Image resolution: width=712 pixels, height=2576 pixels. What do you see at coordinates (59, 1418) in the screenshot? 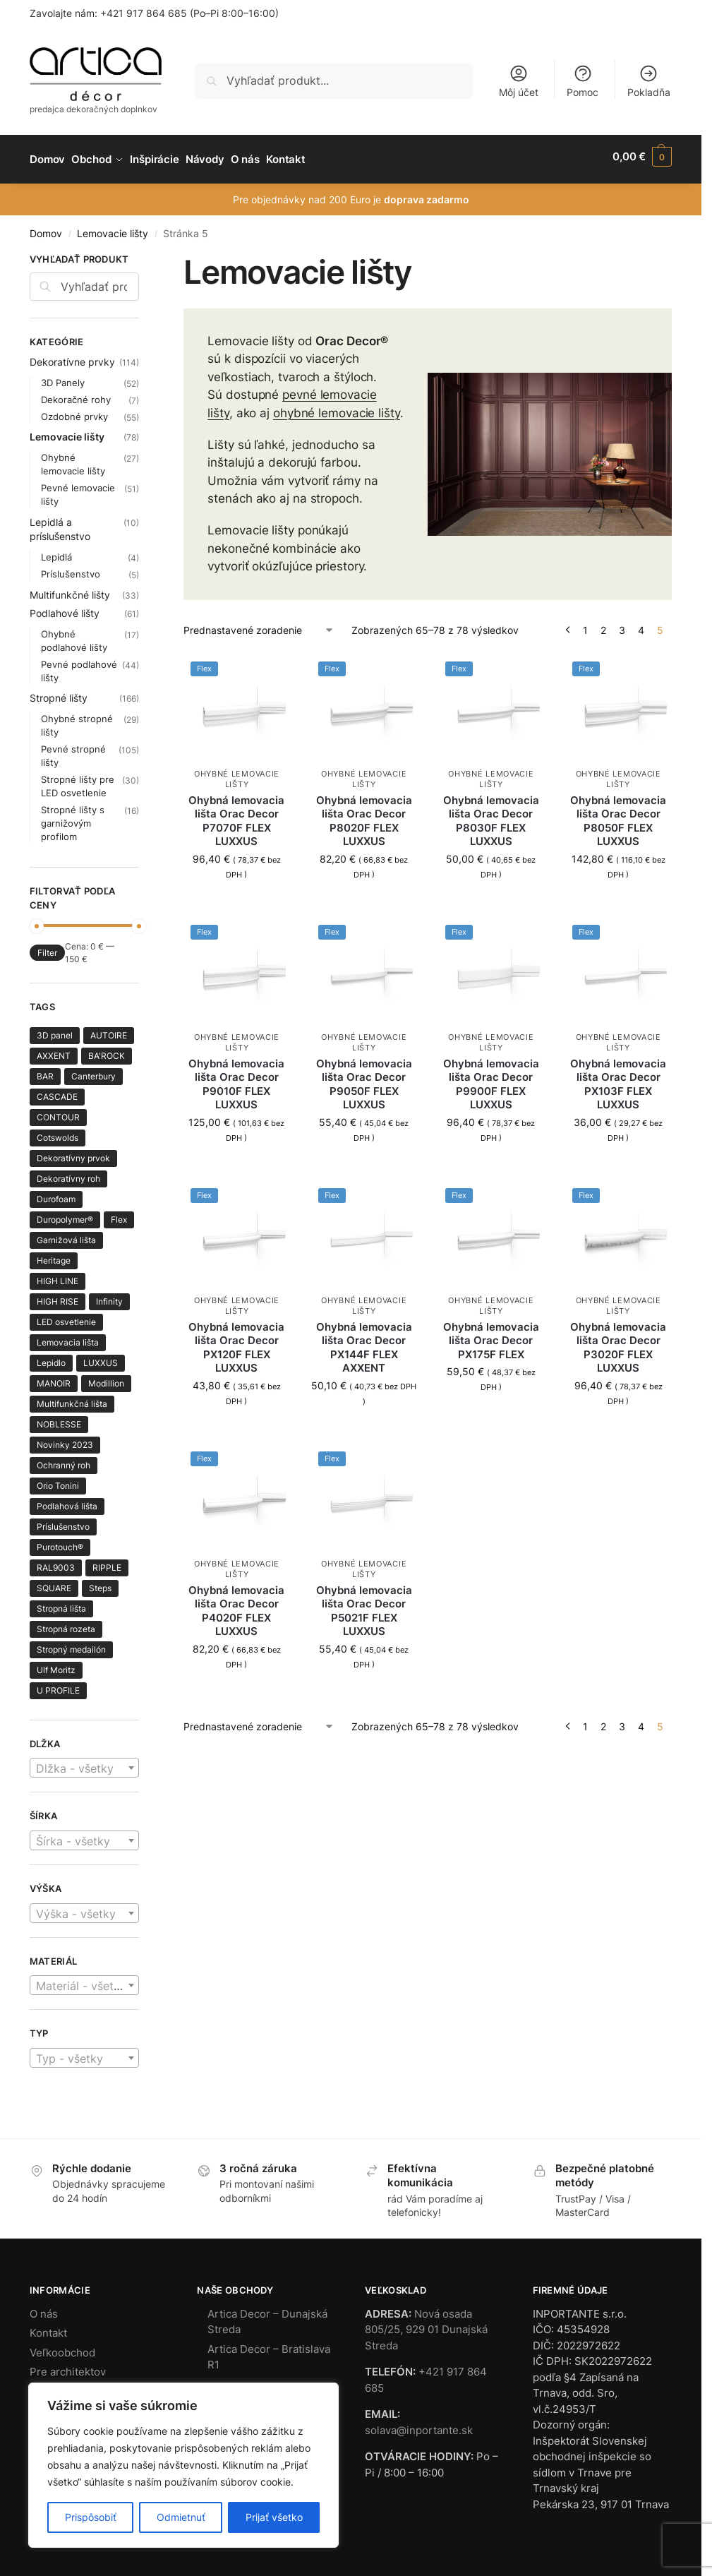
I see `NOBLESSE [NOBLESSE (3 produkty)]` at bounding box center [59, 1418].